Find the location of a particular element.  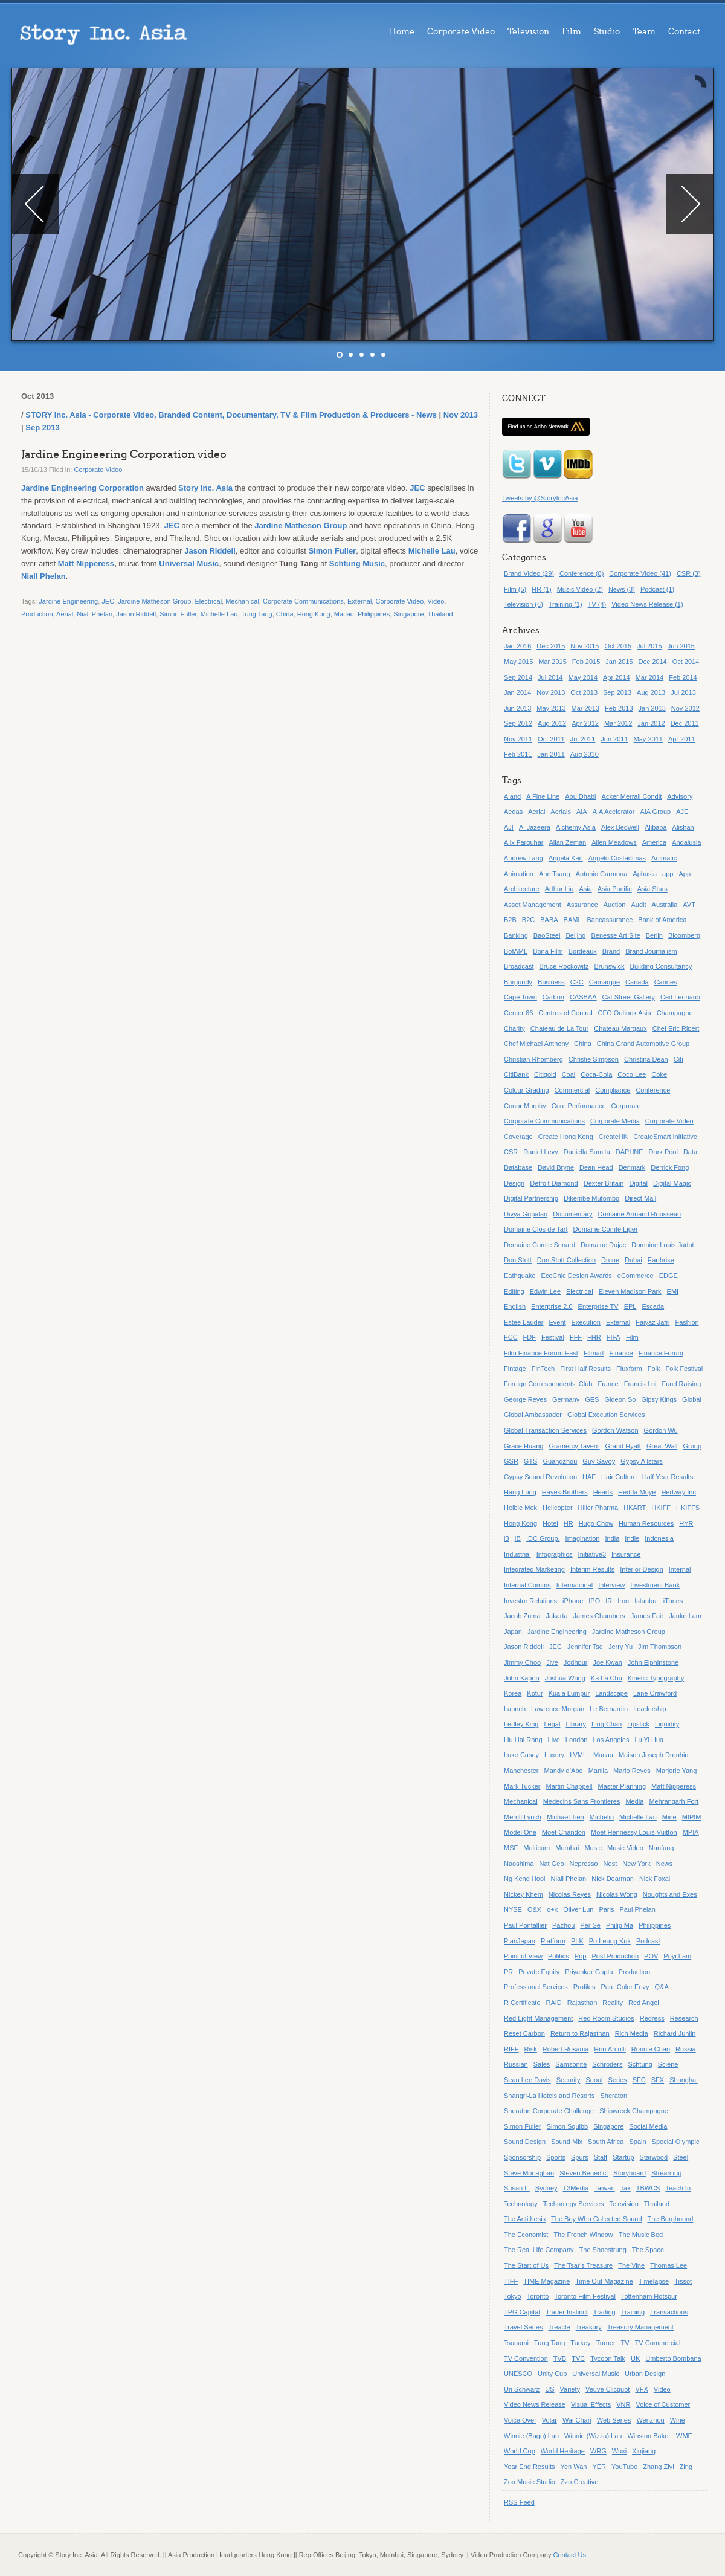

Jul 2013 is located at coordinates (683, 692).